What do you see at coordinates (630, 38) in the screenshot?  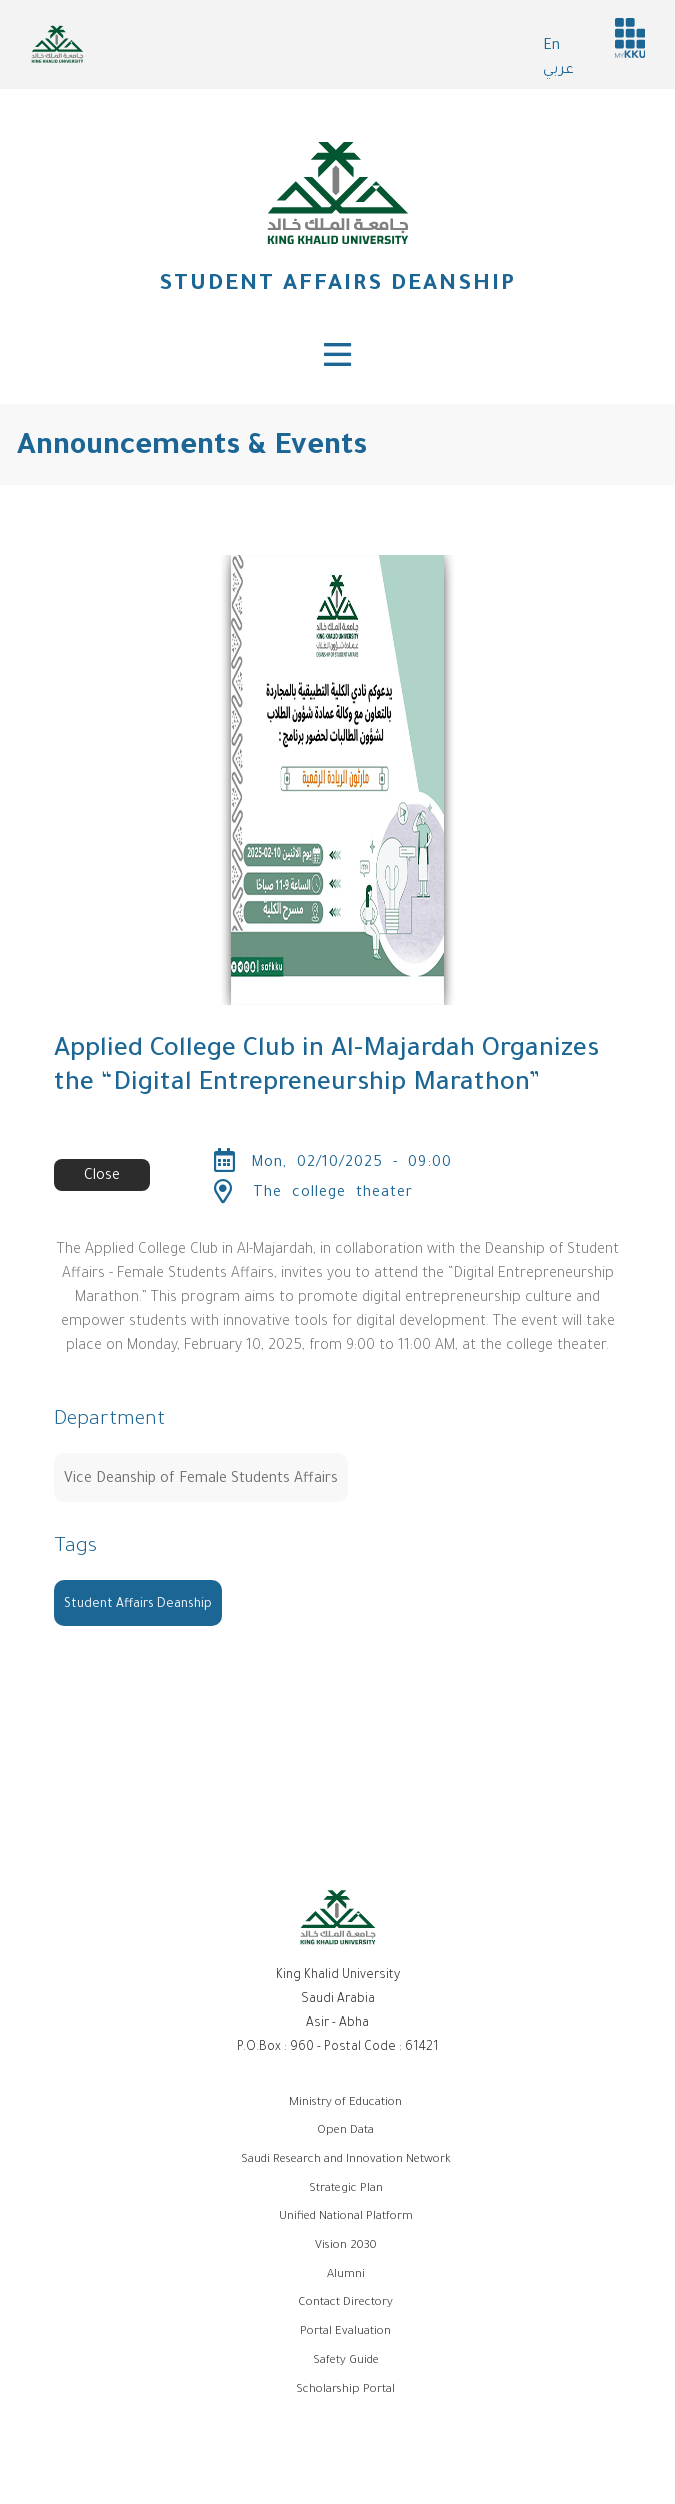 I see `MyKKu` at bounding box center [630, 38].